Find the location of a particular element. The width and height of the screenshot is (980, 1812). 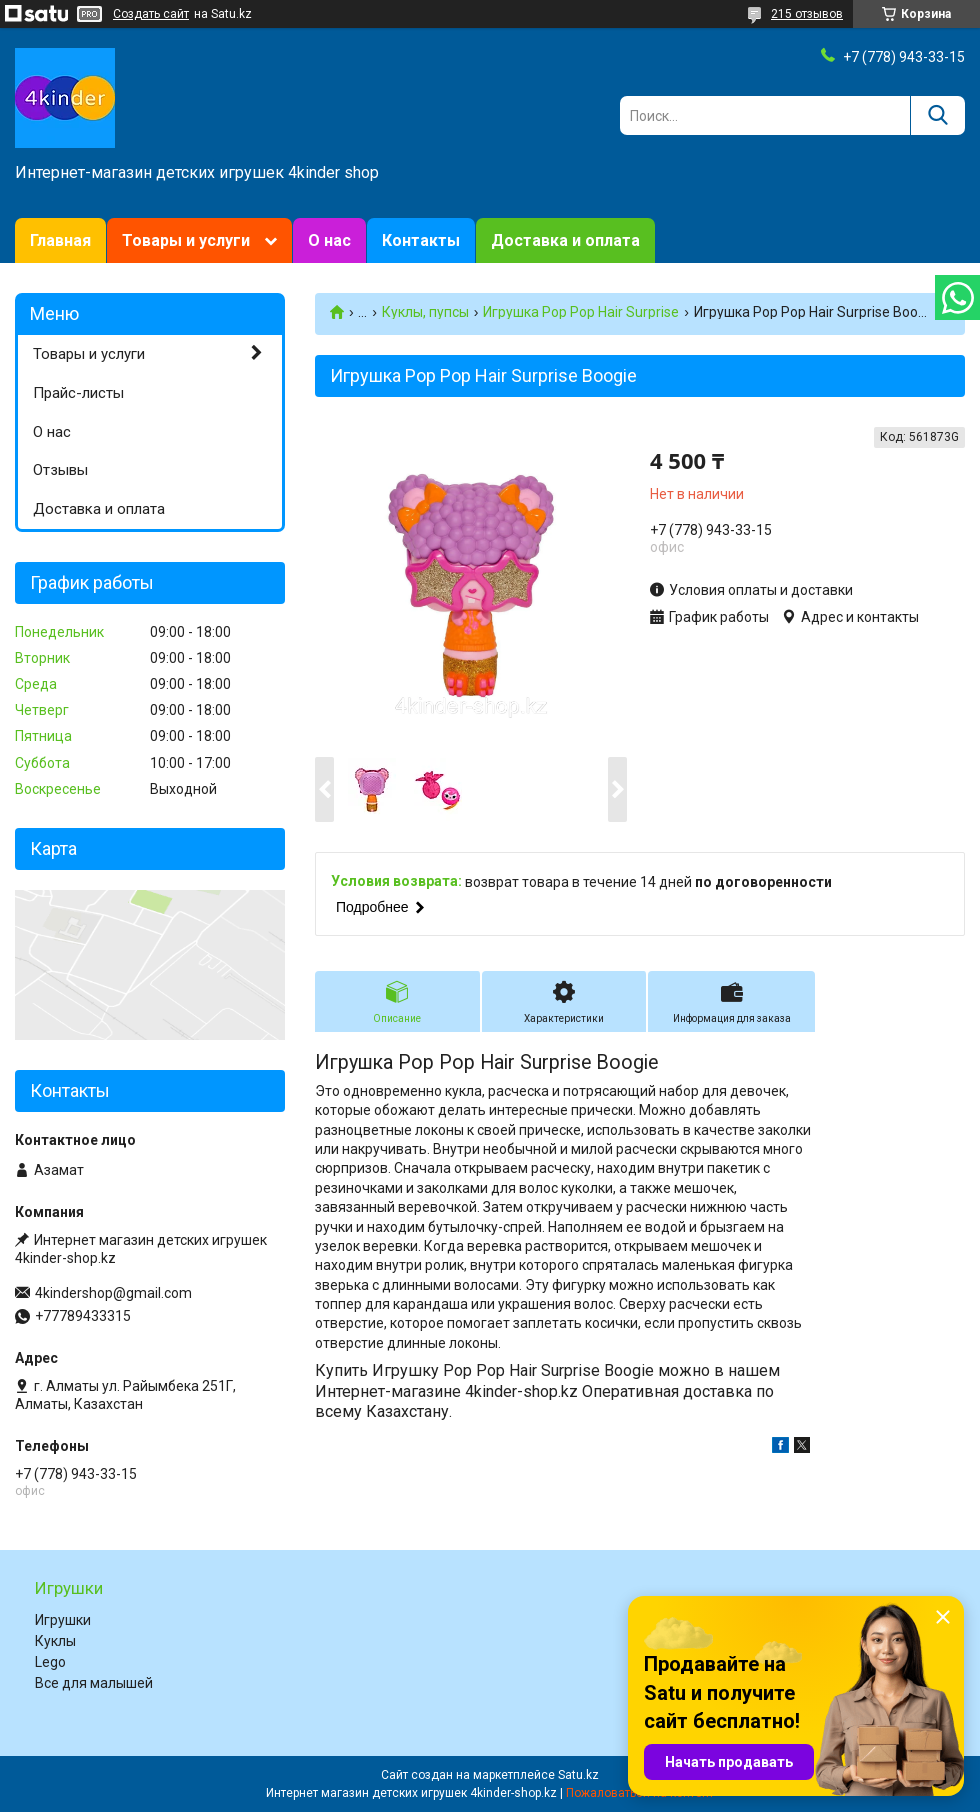

Прайс-листы is located at coordinates (78, 393).